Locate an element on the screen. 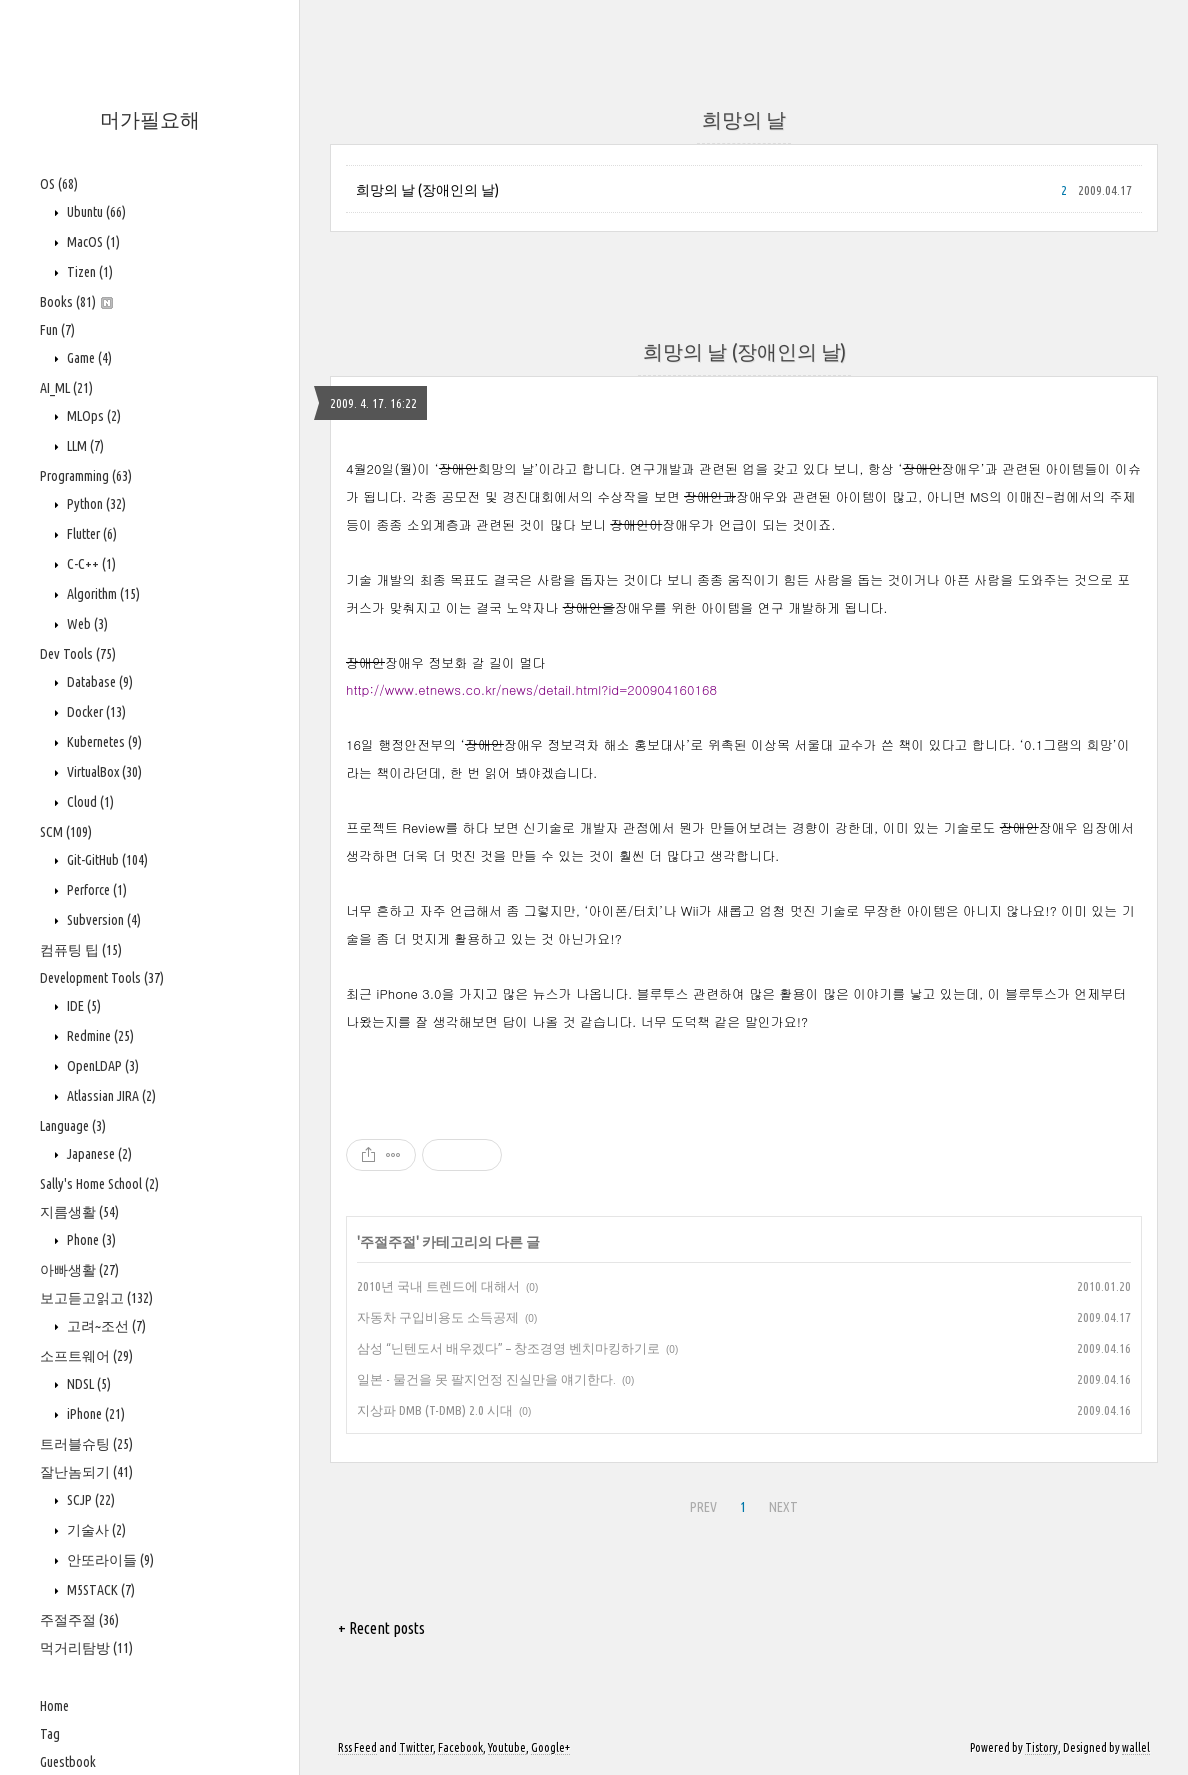 Image resolution: width=1188 pixels, height=1775 pixels. Subversion is located at coordinates (102, 920).